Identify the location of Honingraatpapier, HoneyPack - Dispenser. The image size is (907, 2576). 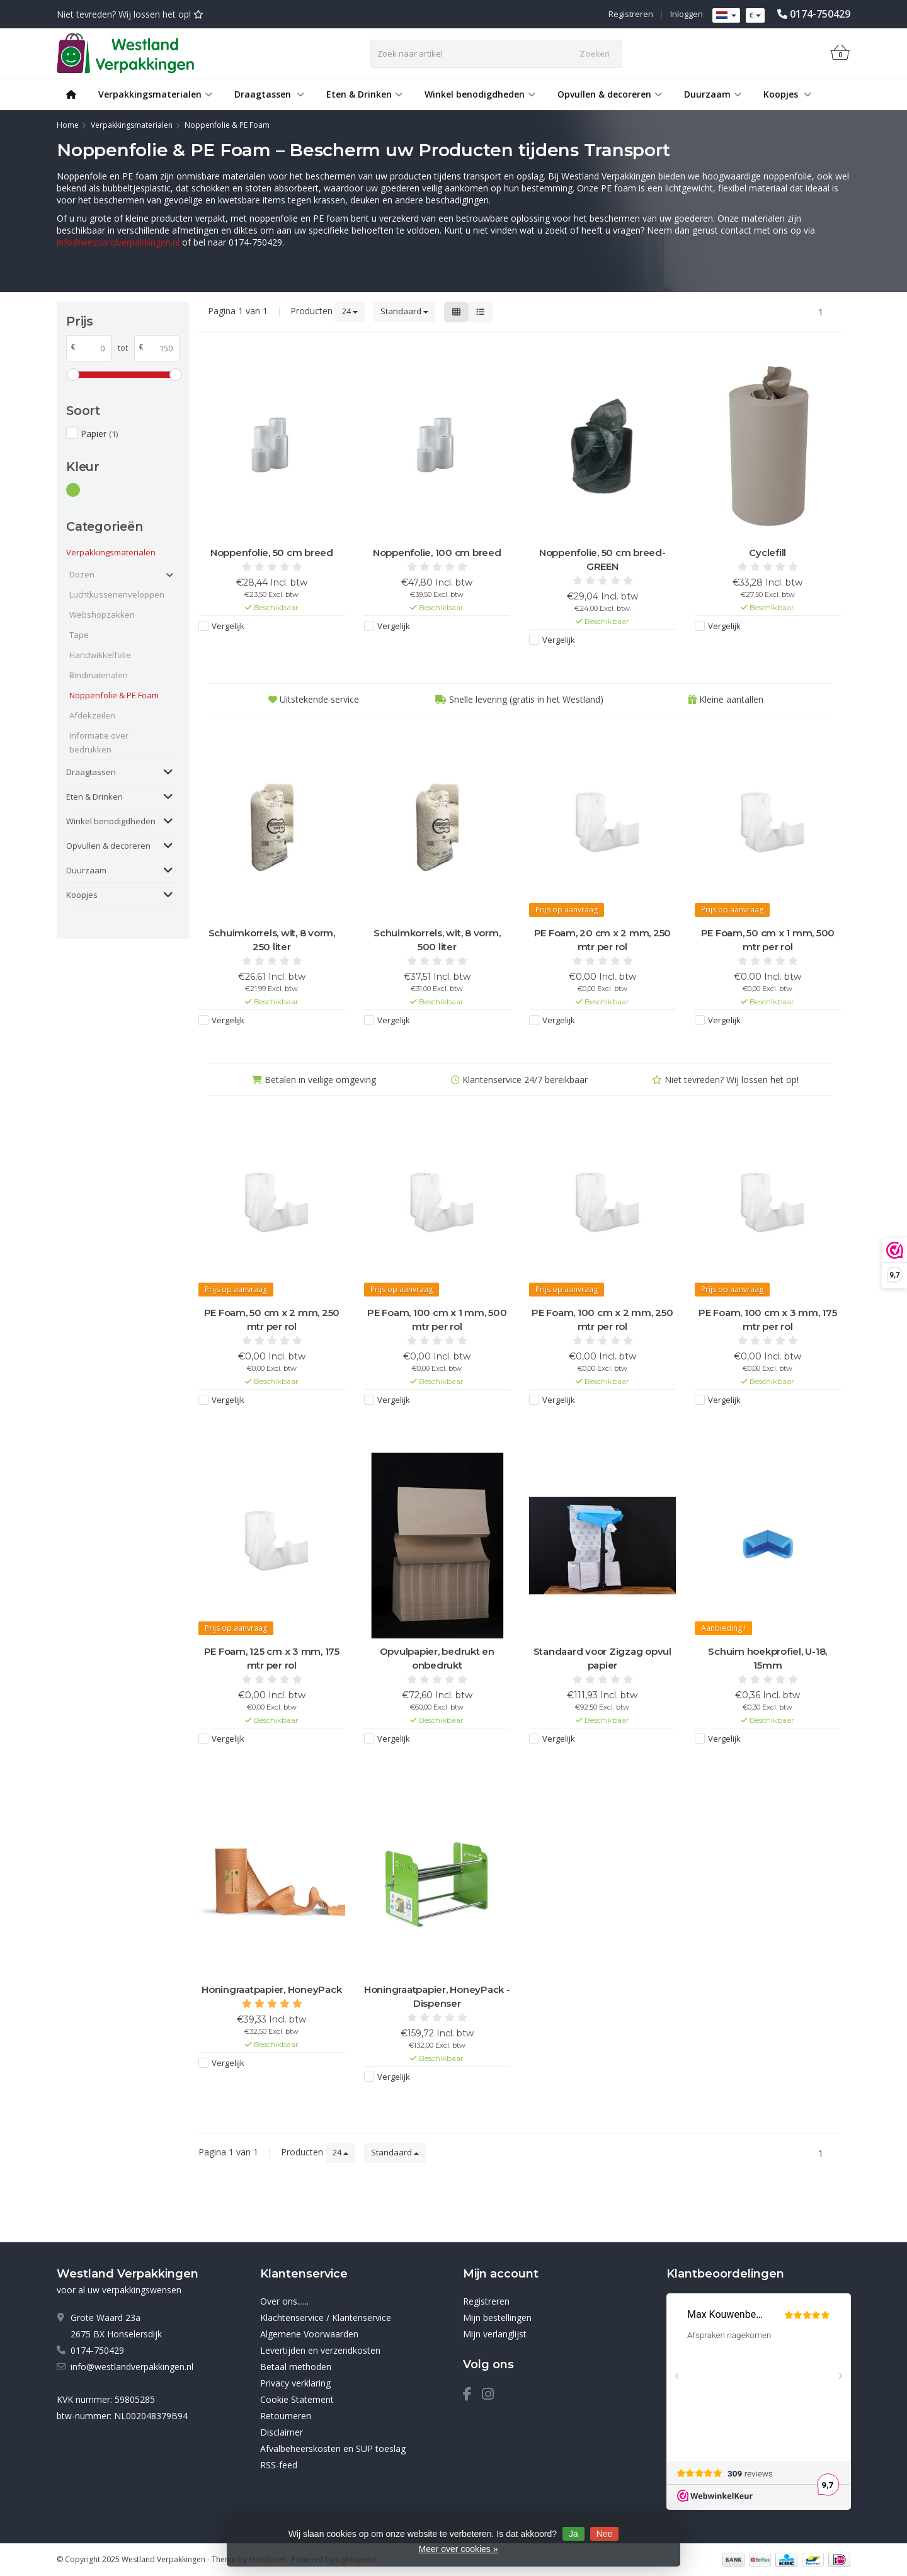
(437, 1996).